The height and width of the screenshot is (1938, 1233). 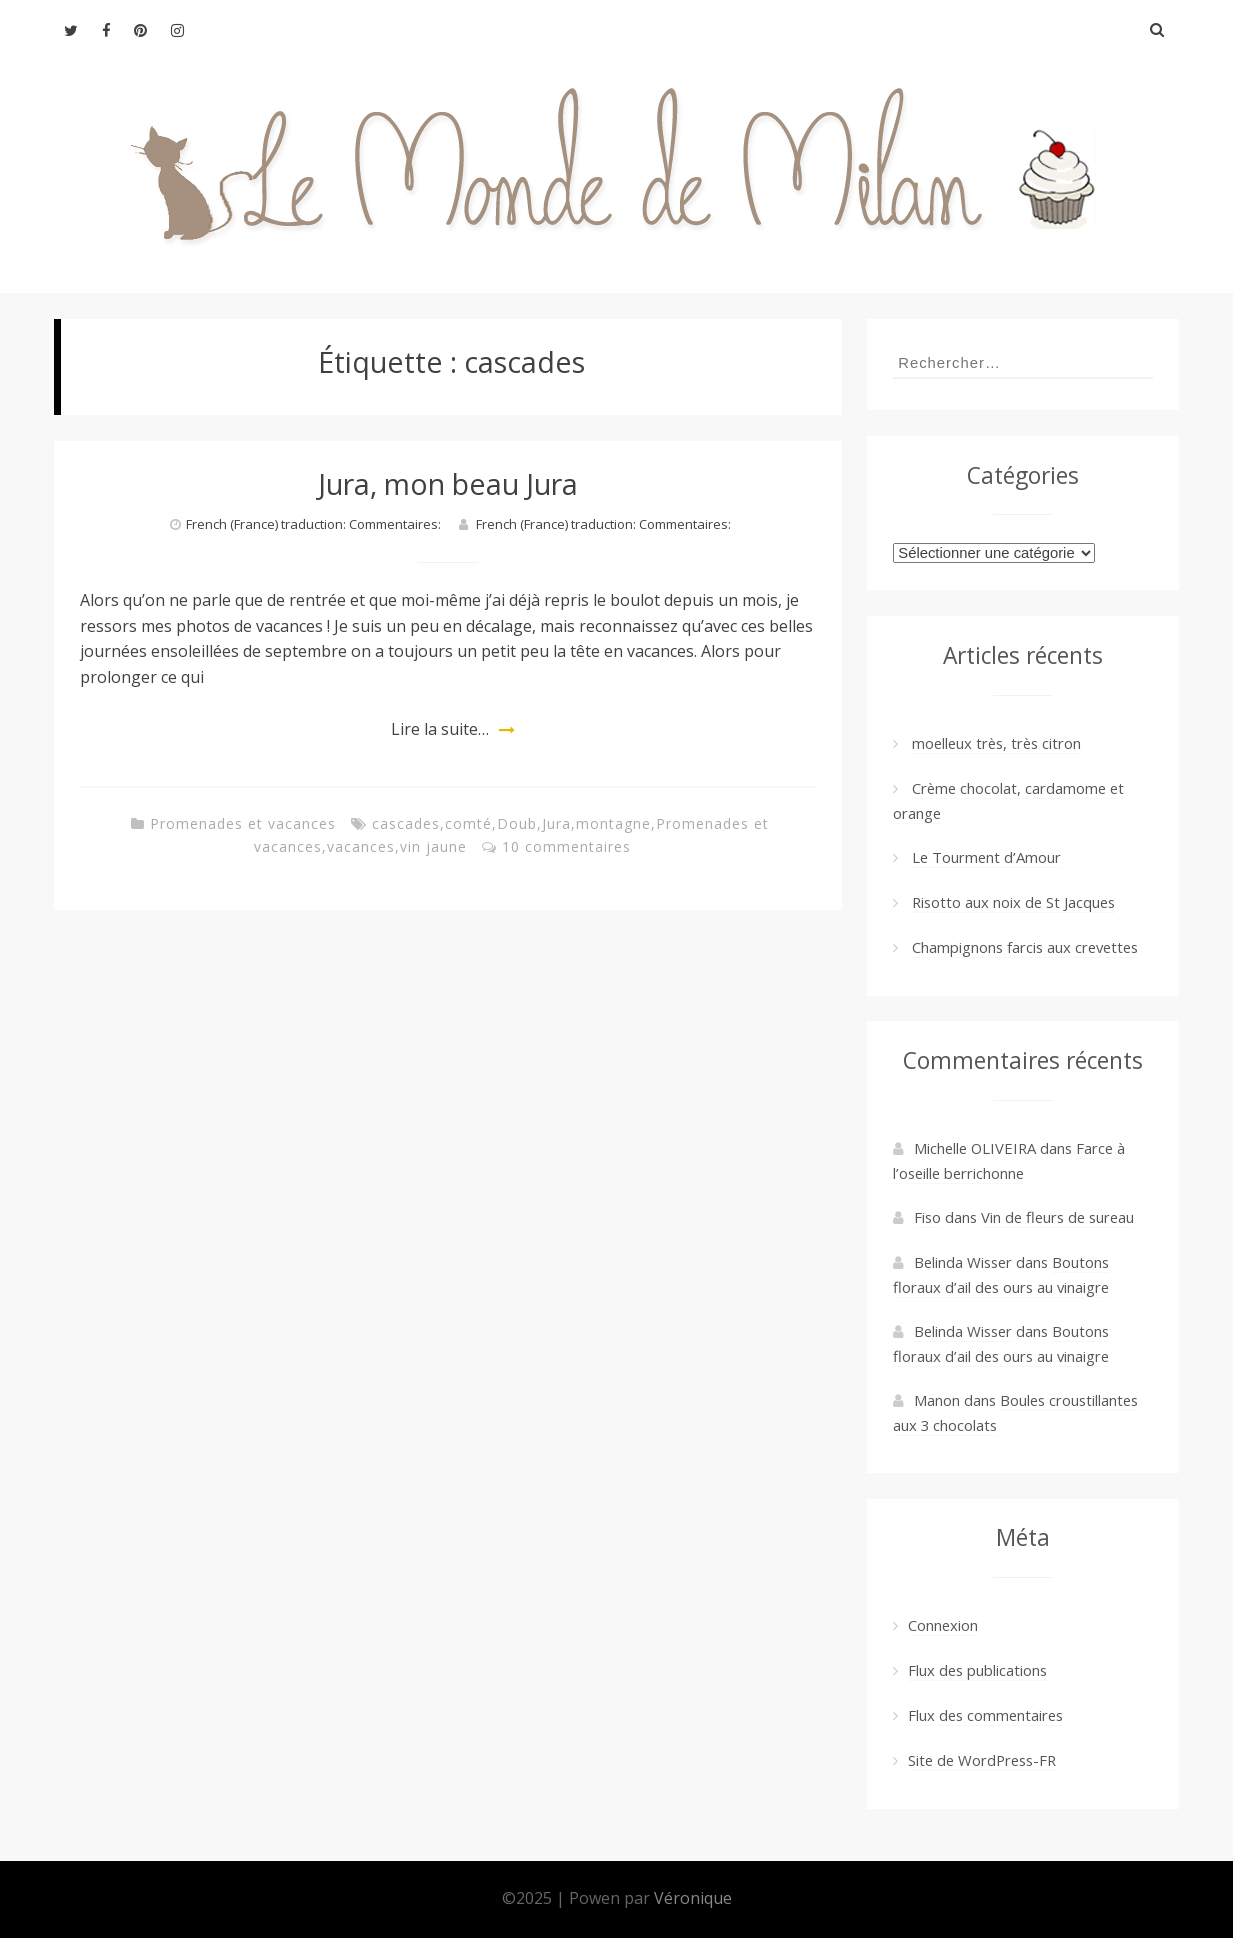 I want to click on Véronique, so click(x=693, y=1898).